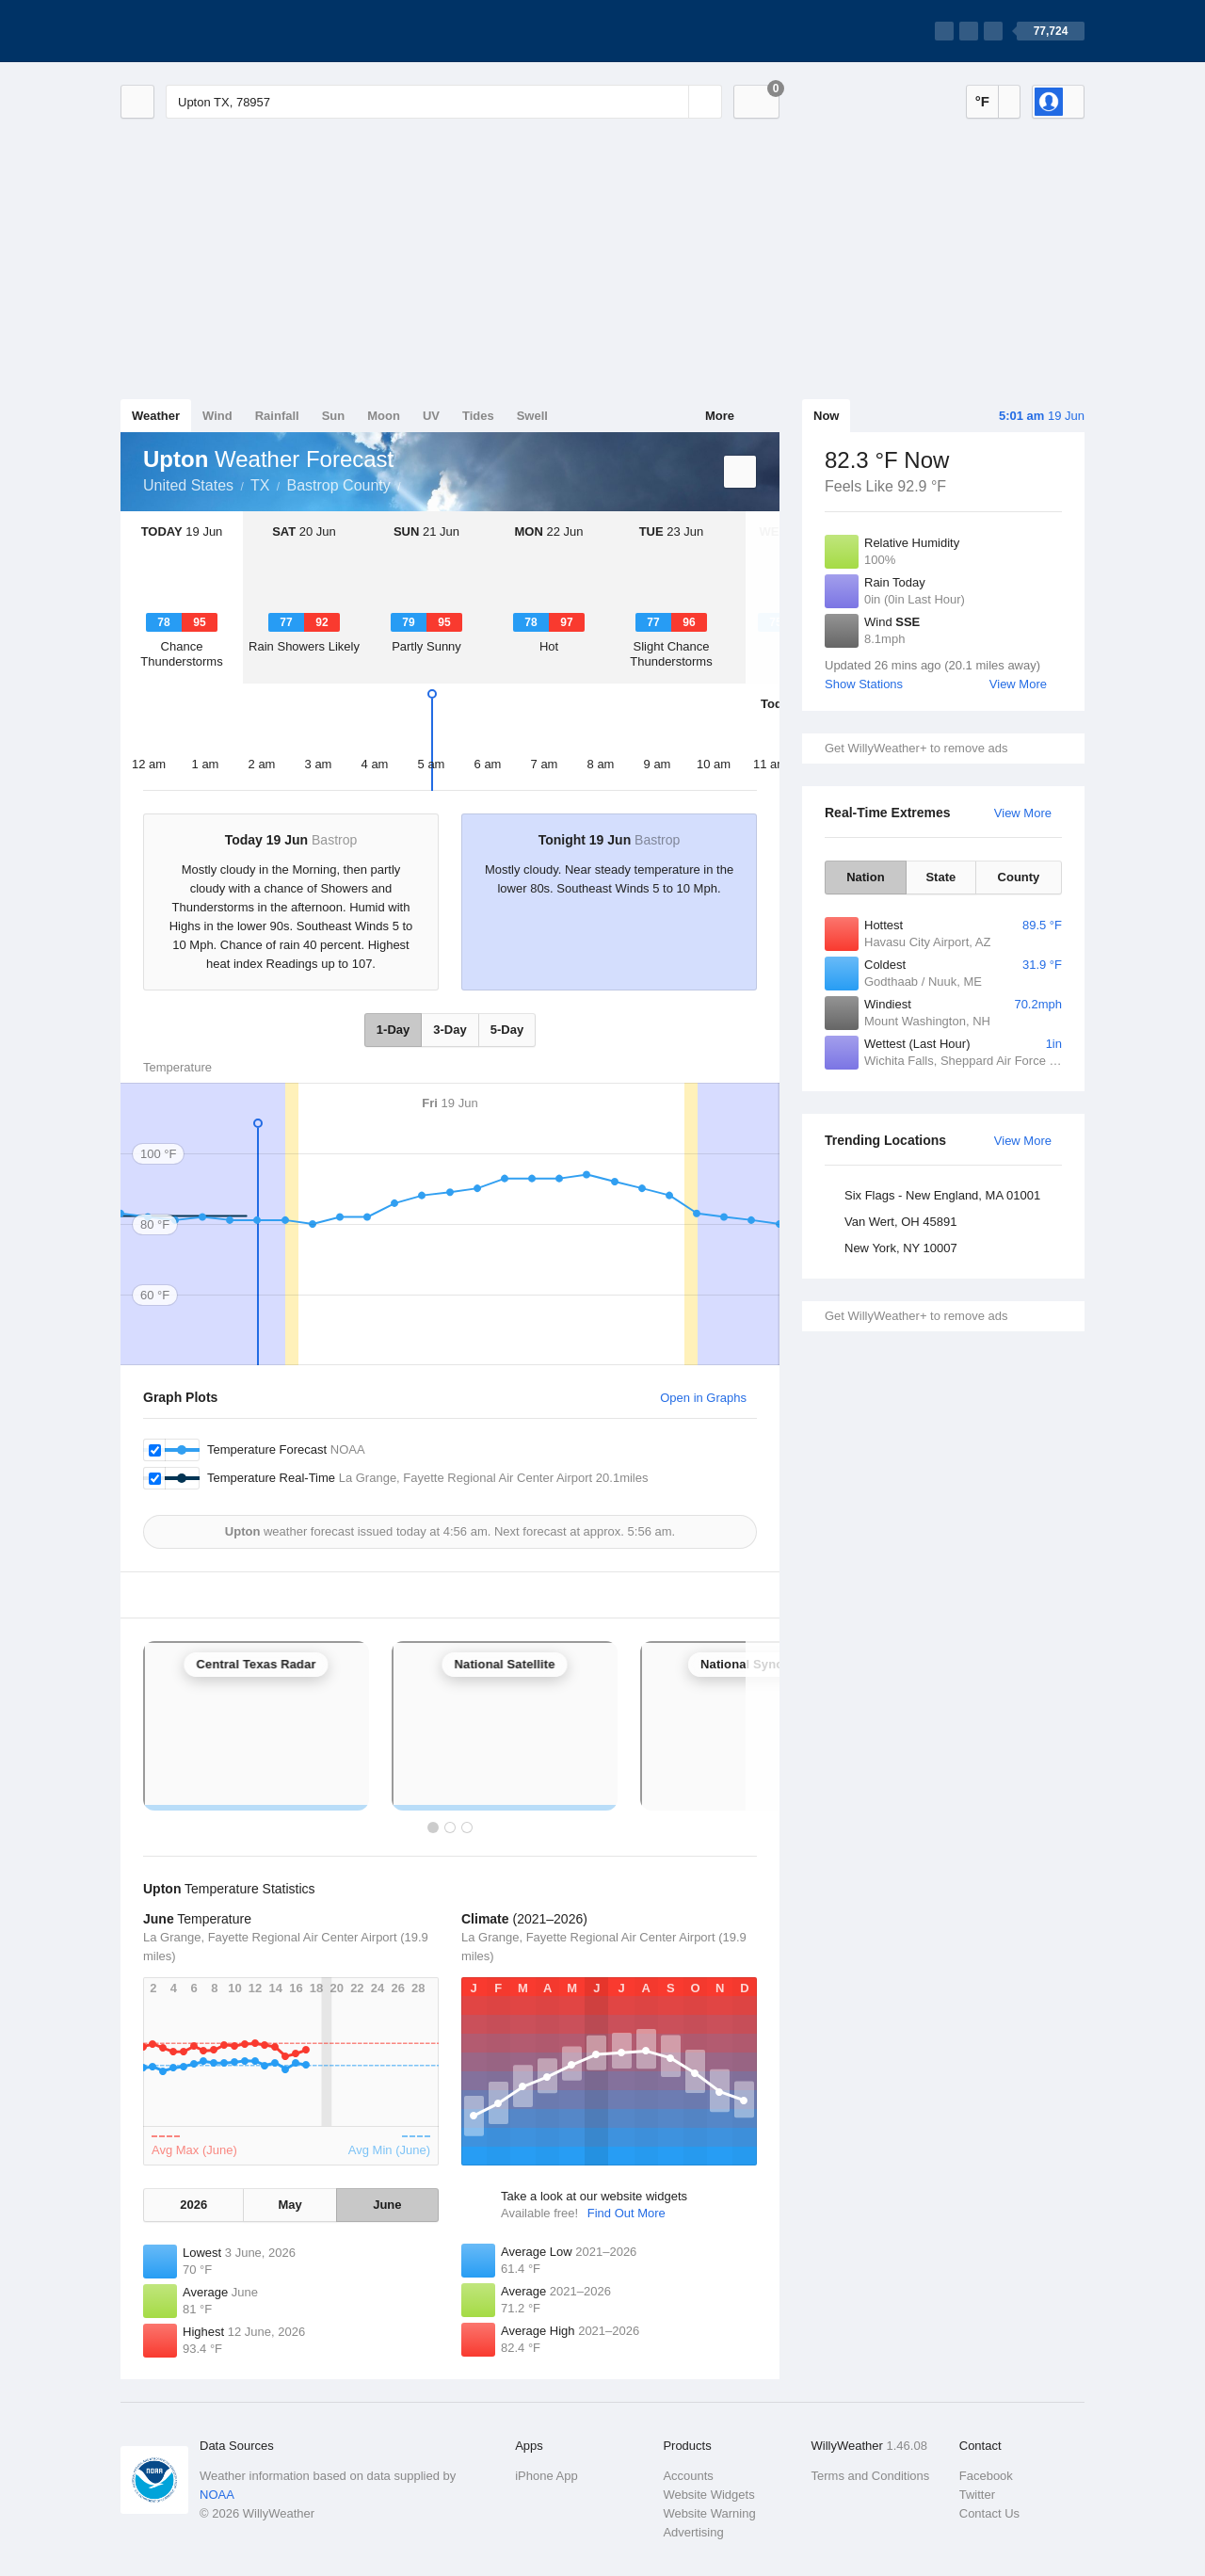 Image resolution: width=1205 pixels, height=2576 pixels. Describe the element at coordinates (188, 485) in the screenshot. I see `United States` at that location.